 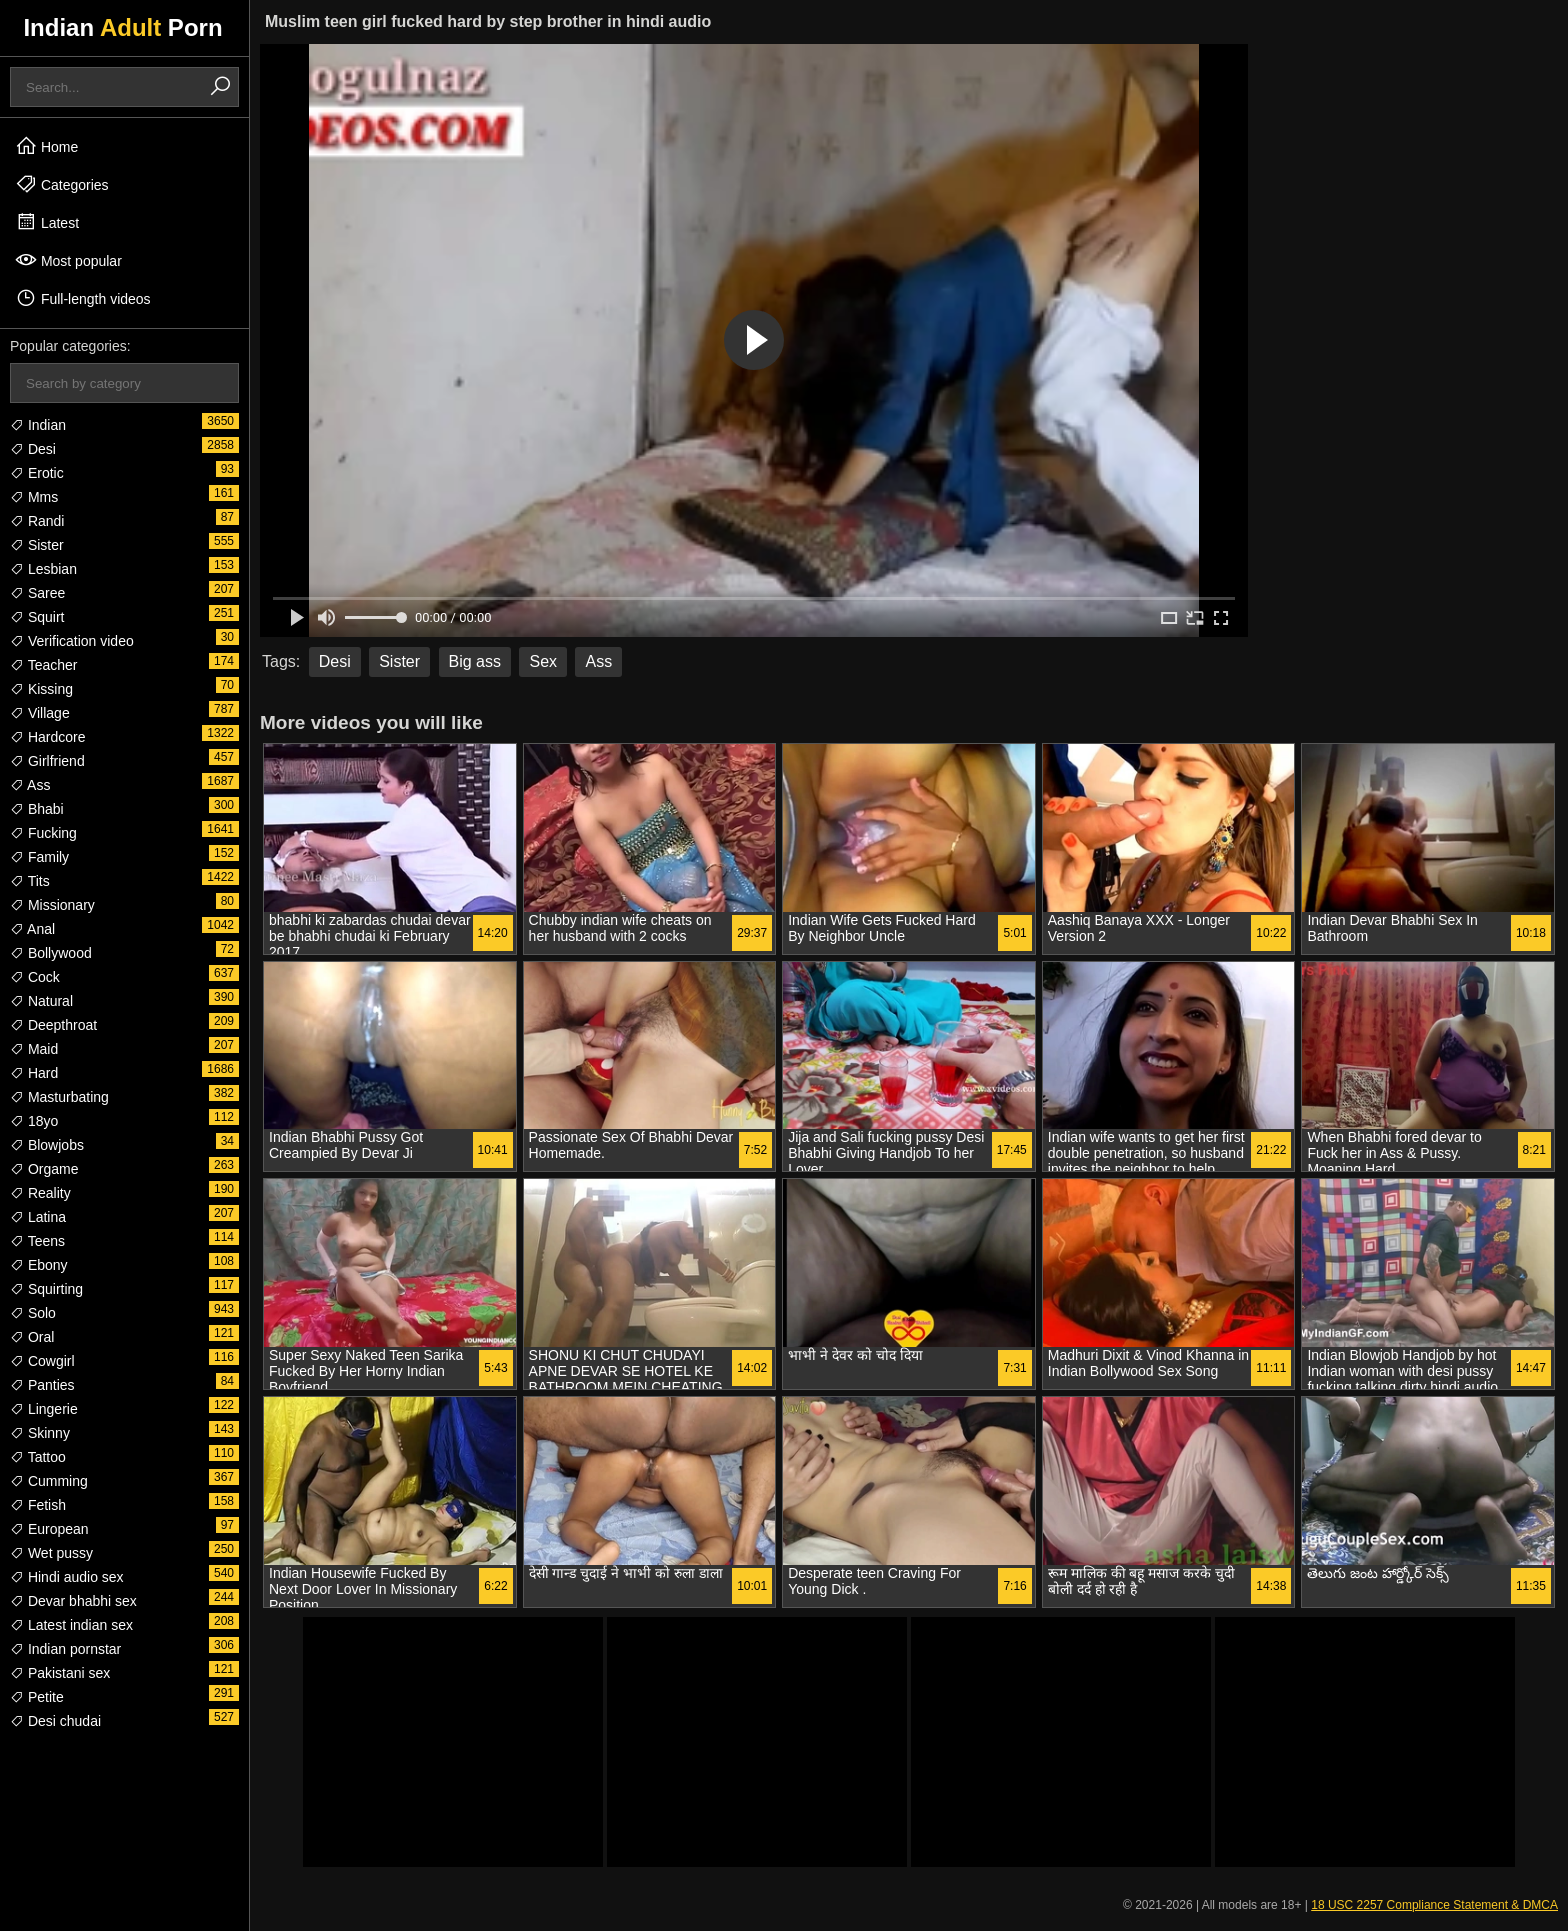 What do you see at coordinates (51, 953) in the screenshot?
I see `Bollywood` at bounding box center [51, 953].